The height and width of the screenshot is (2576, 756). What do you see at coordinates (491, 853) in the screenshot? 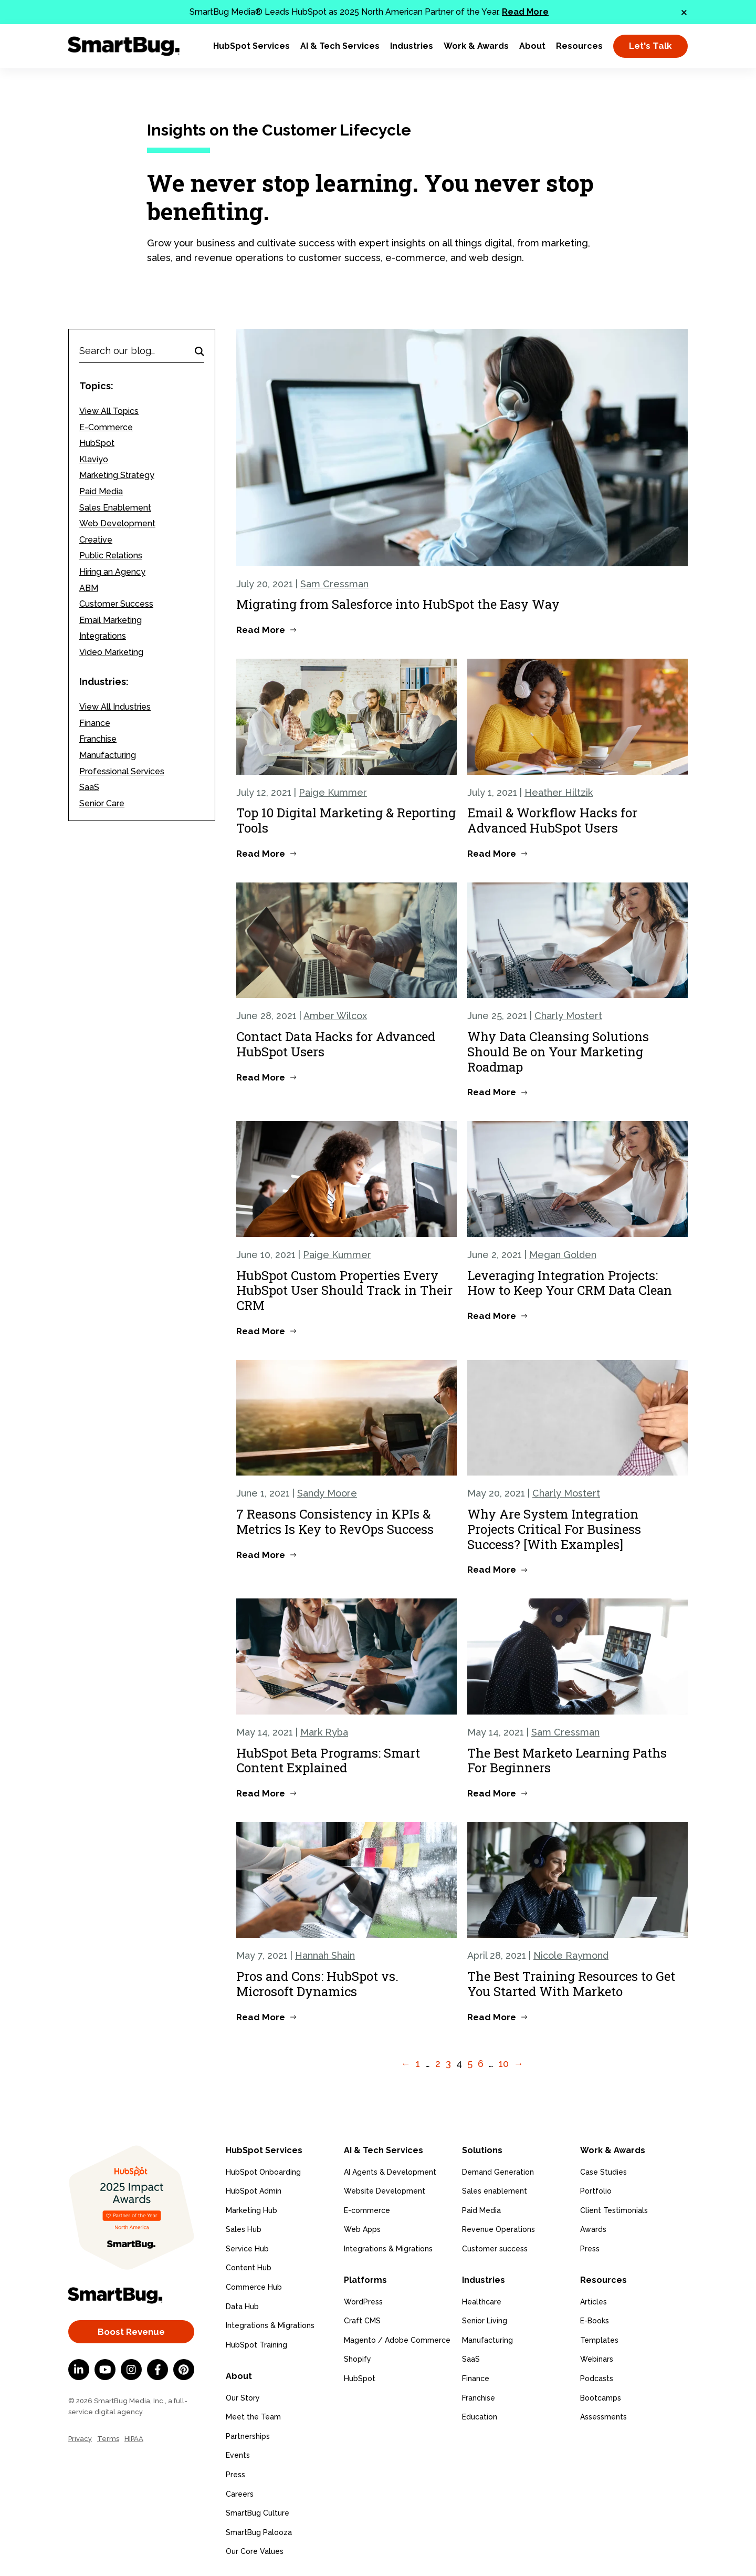
I see `Read More [Read more about Email & Workflow Hacks for Advanced HubSpot Users]` at bounding box center [491, 853].